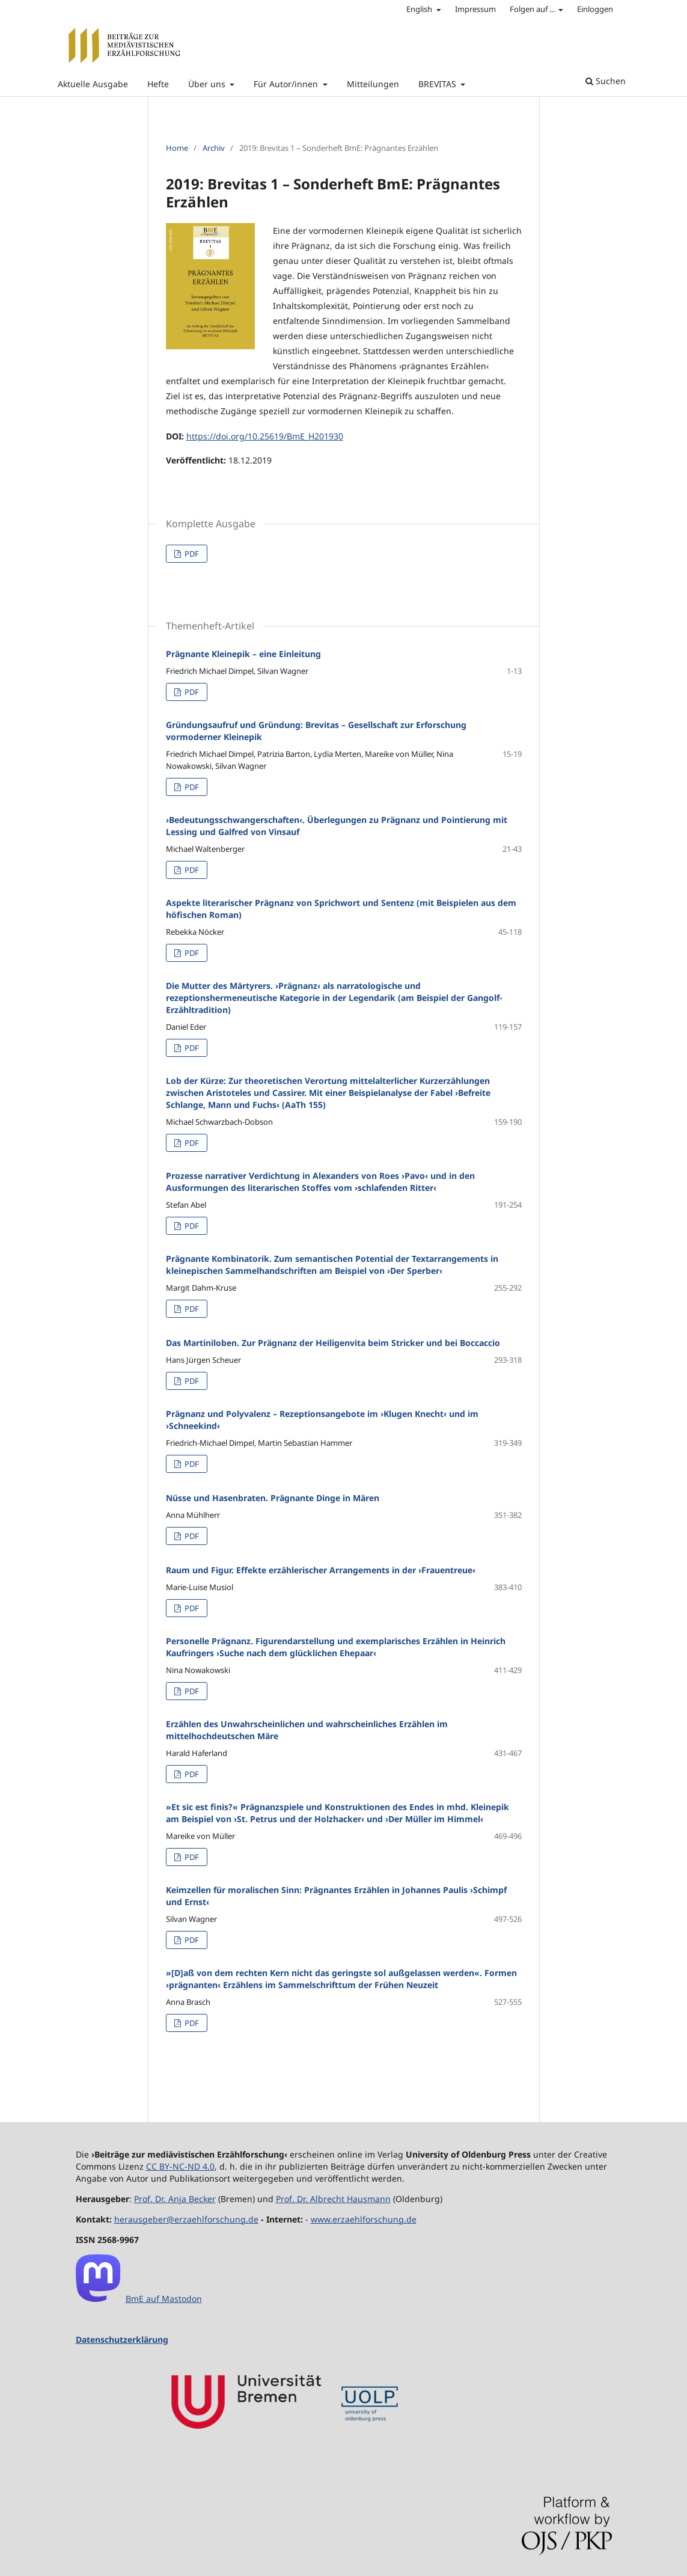 The image size is (687, 2576). What do you see at coordinates (264, 436) in the screenshot?
I see `https://doi.org/10.25619/BmE_H201930` at bounding box center [264, 436].